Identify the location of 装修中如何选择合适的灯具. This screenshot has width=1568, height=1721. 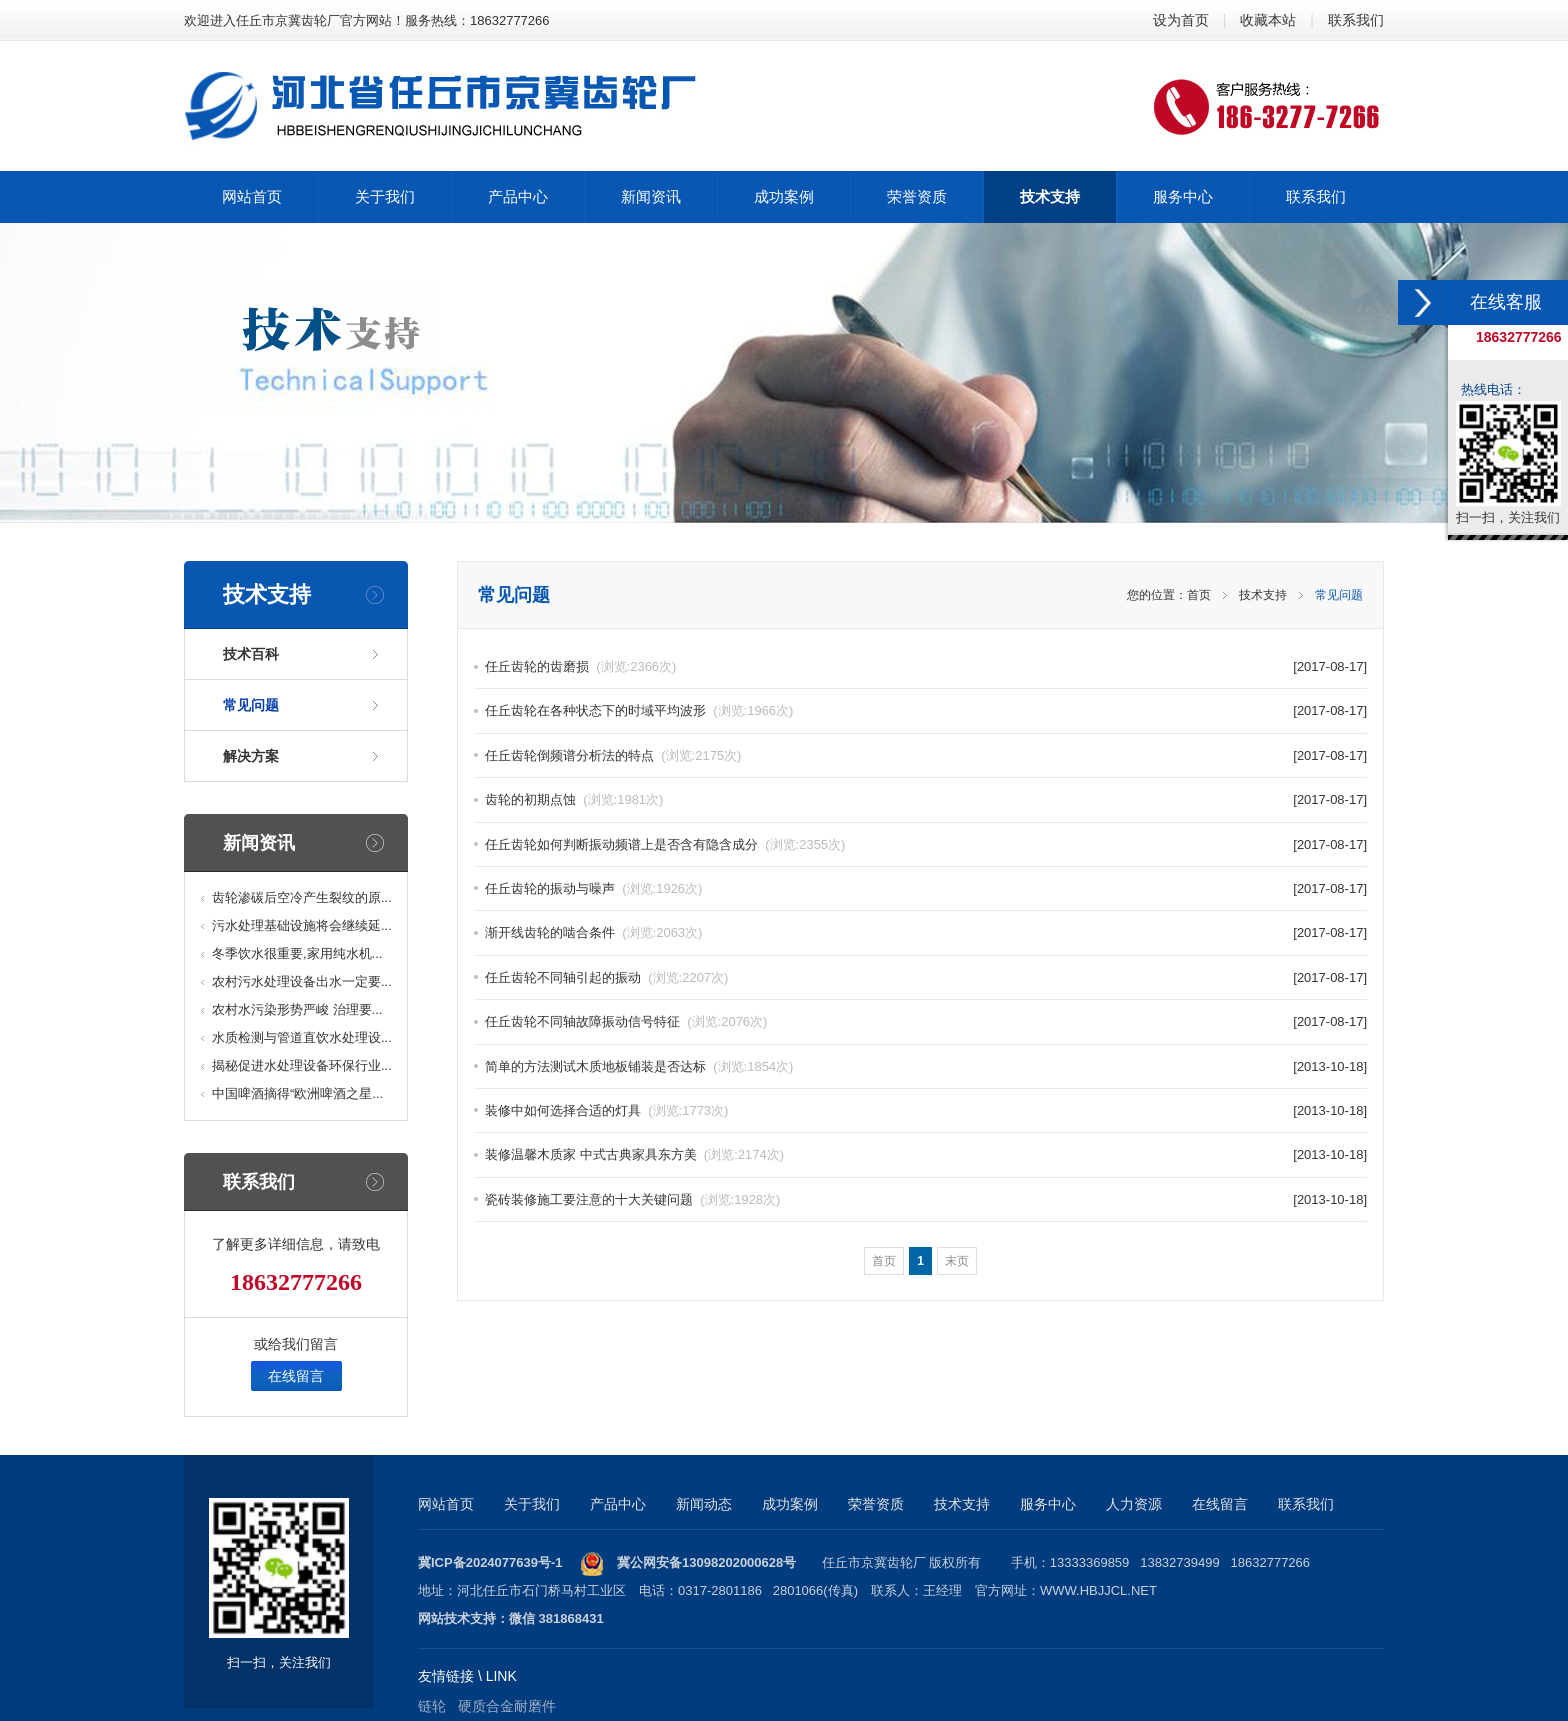
(606, 1110).